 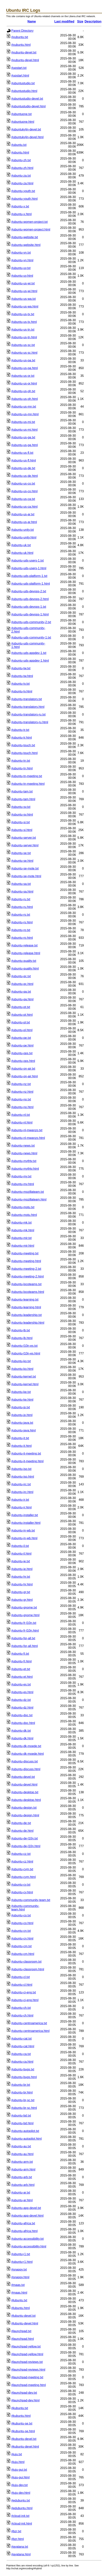 What do you see at coordinates (24, 475) in the screenshot?
I see `#ubuntu-us-de.html` at bounding box center [24, 475].